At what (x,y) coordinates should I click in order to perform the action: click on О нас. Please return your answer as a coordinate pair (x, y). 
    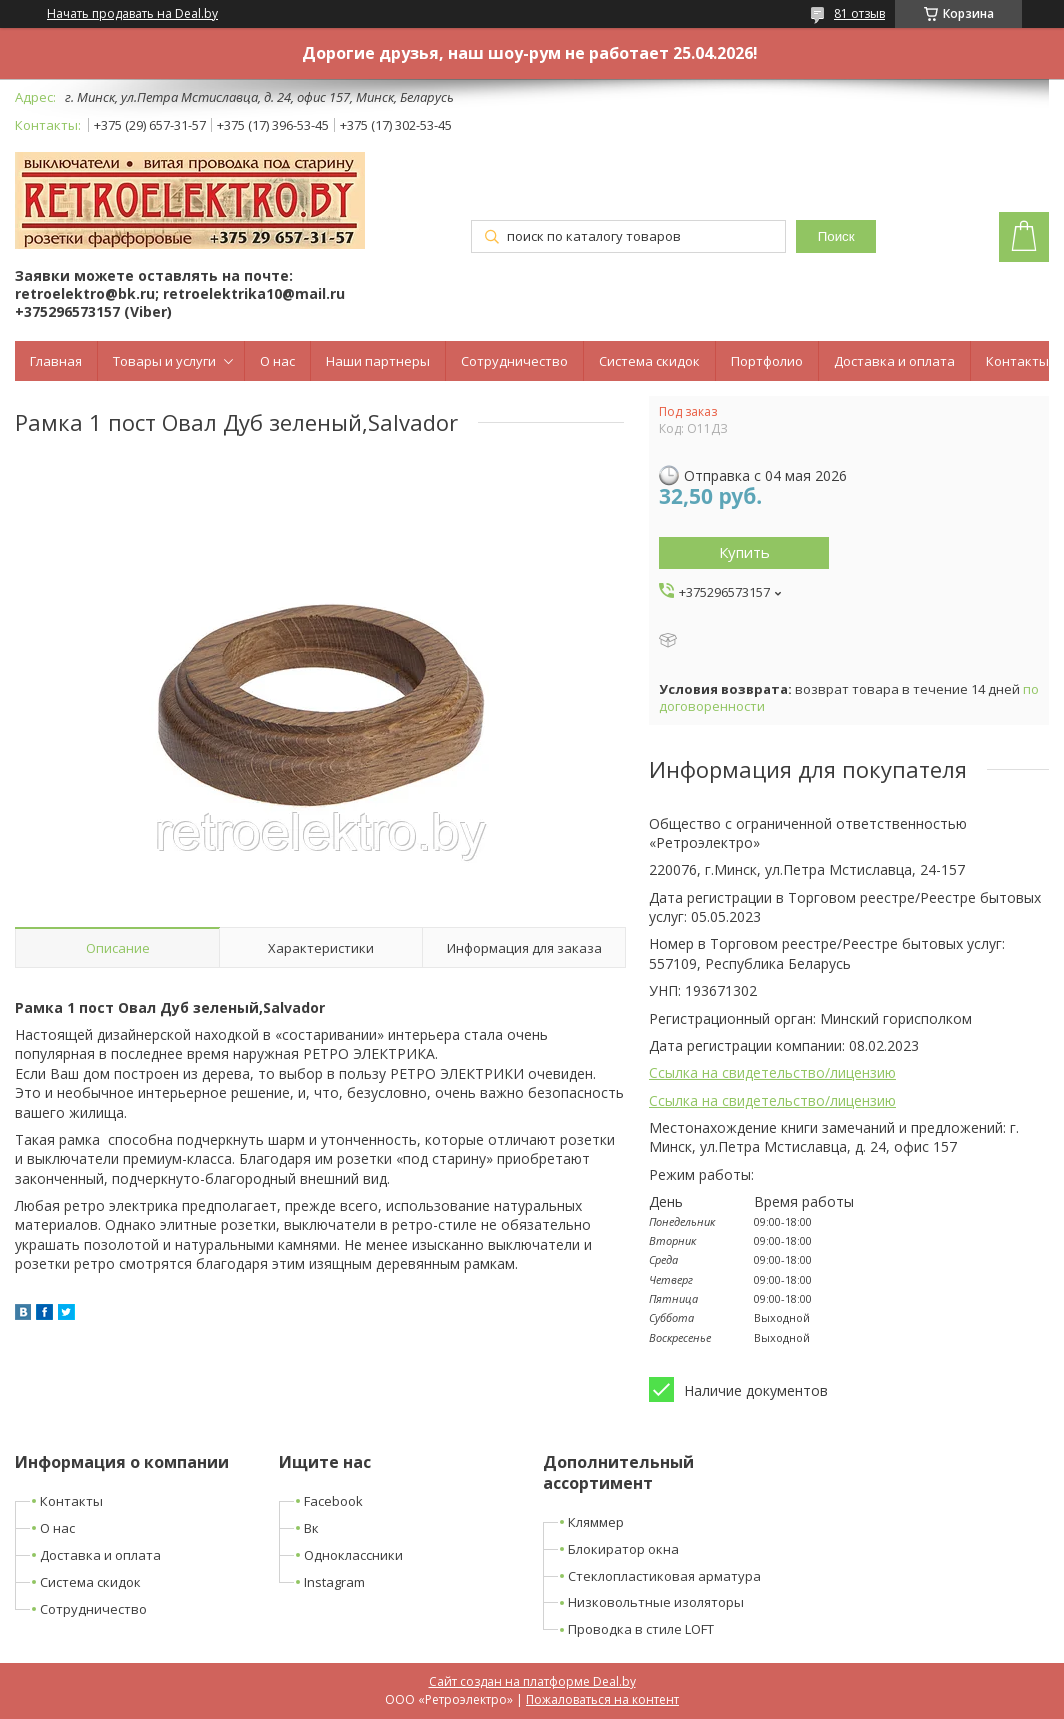
    Looking at the image, I should click on (277, 361).